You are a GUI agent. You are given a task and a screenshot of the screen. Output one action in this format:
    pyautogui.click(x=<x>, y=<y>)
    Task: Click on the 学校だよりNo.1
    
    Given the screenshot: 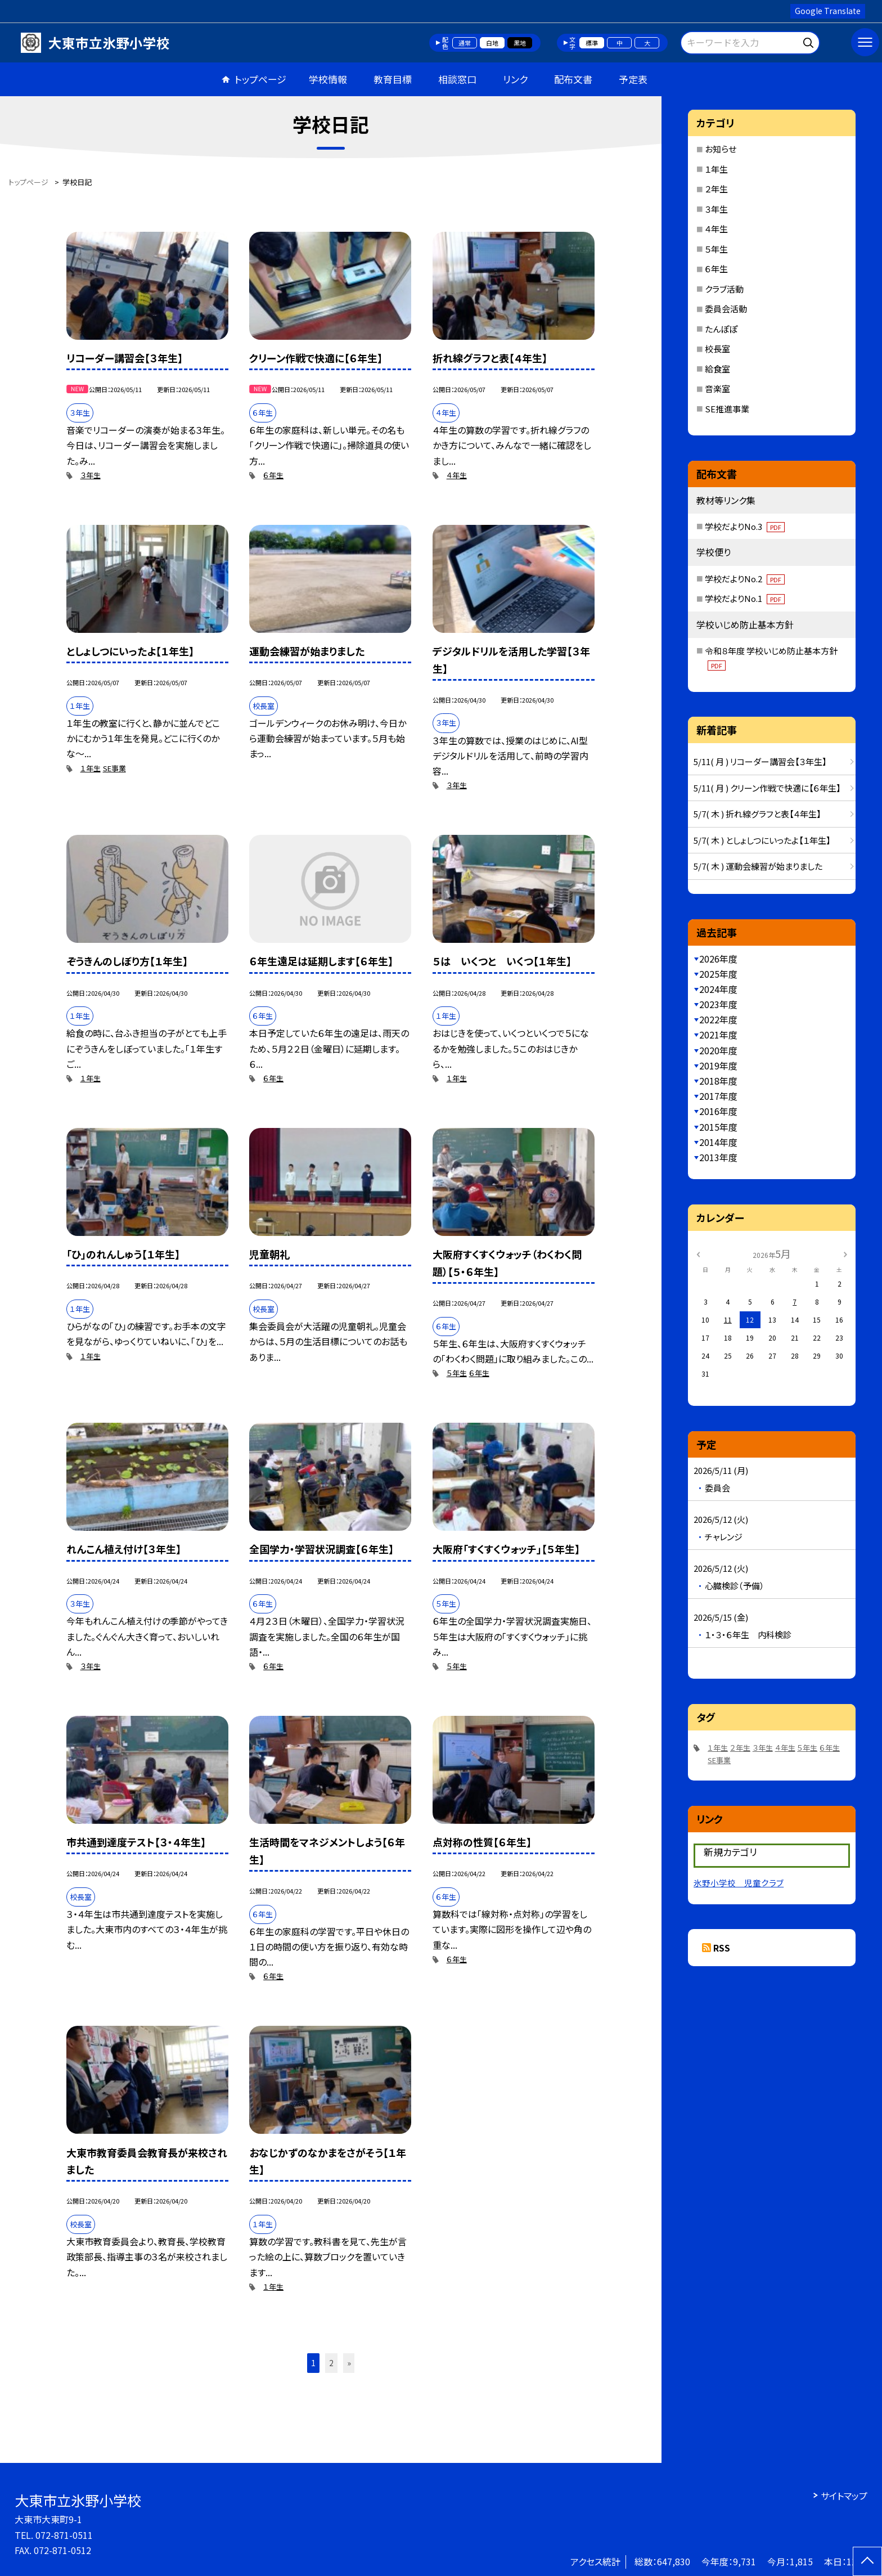 What is the action you would take?
    pyautogui.click(x=745, y=598)
    